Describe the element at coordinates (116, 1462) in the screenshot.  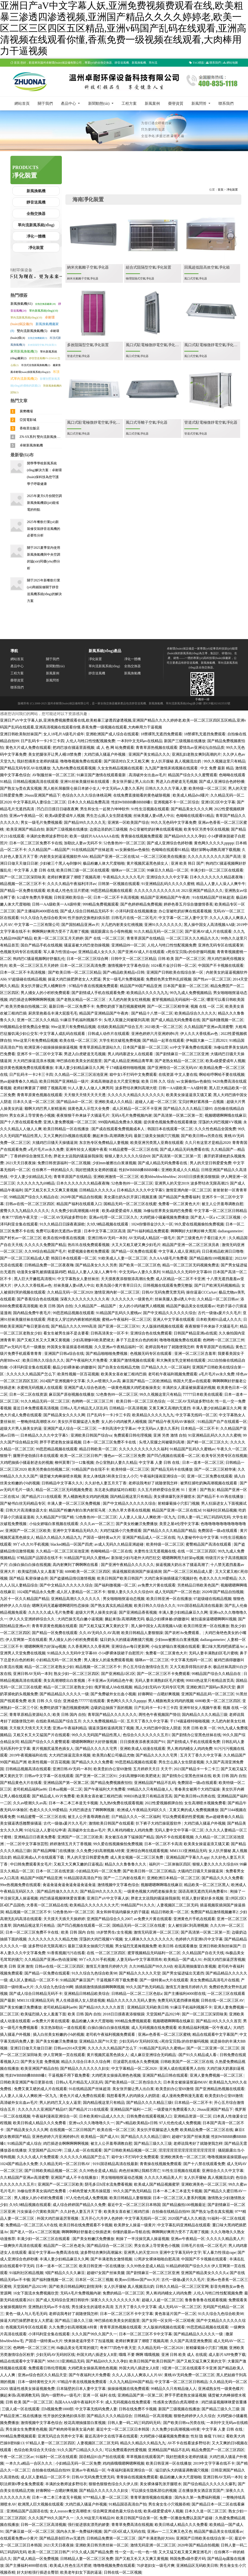
I see `办公室熟妇人妻久久精品` at that location.